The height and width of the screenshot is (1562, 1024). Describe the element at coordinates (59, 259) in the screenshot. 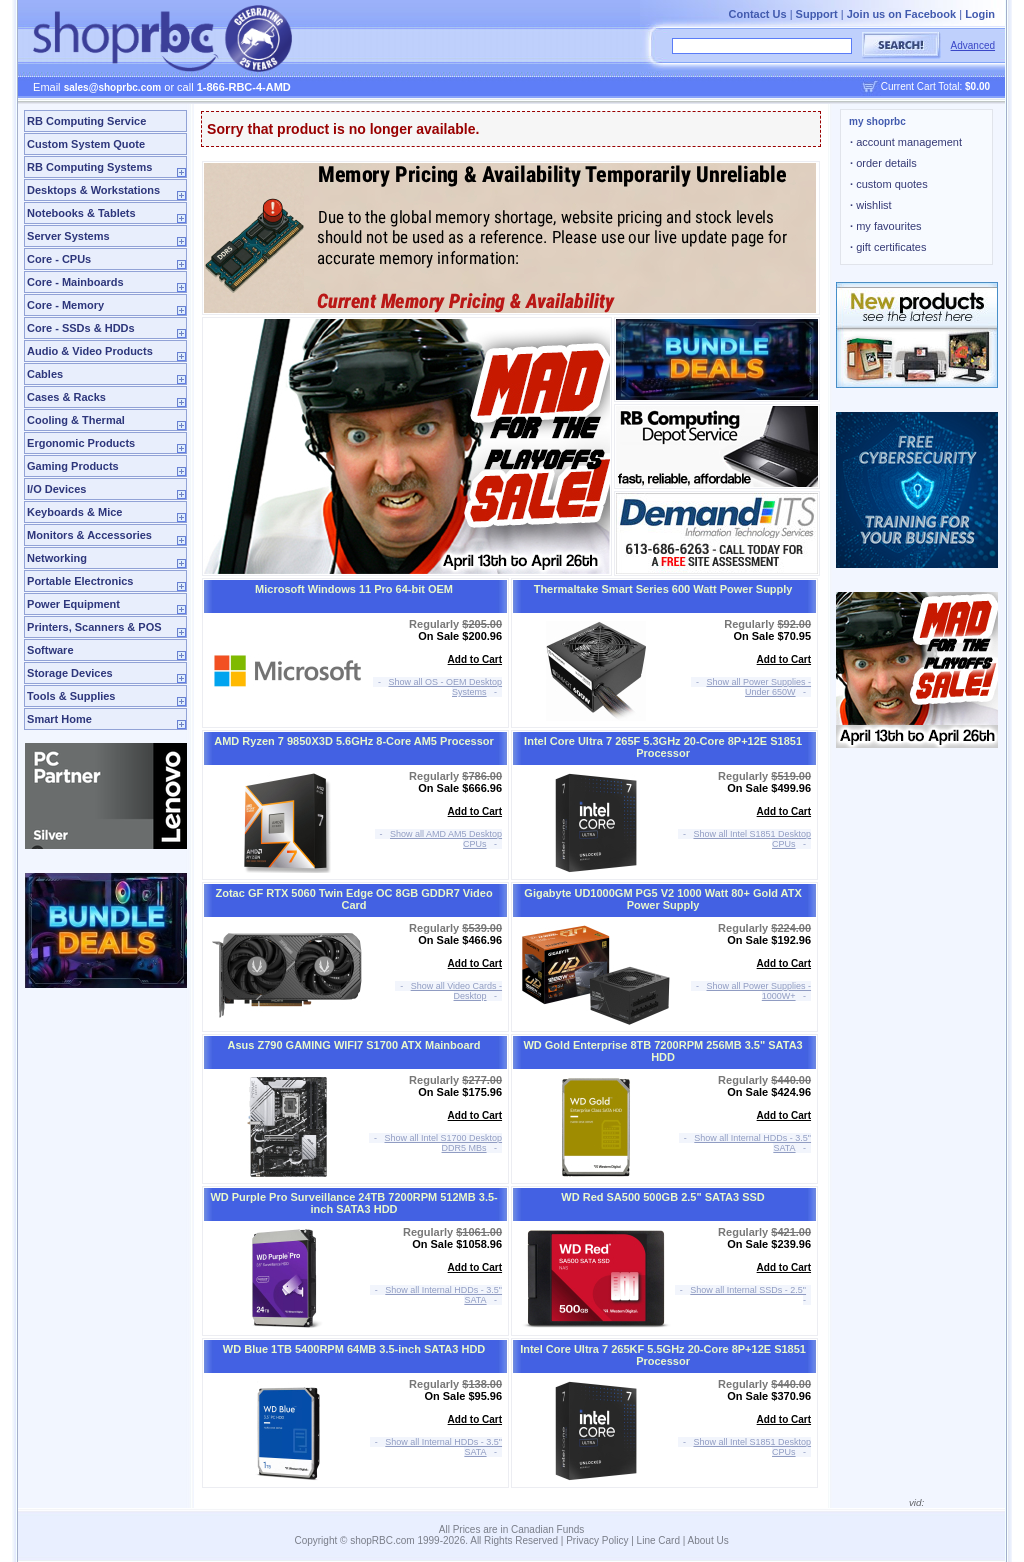

I see `Core - CPUs` at that location.